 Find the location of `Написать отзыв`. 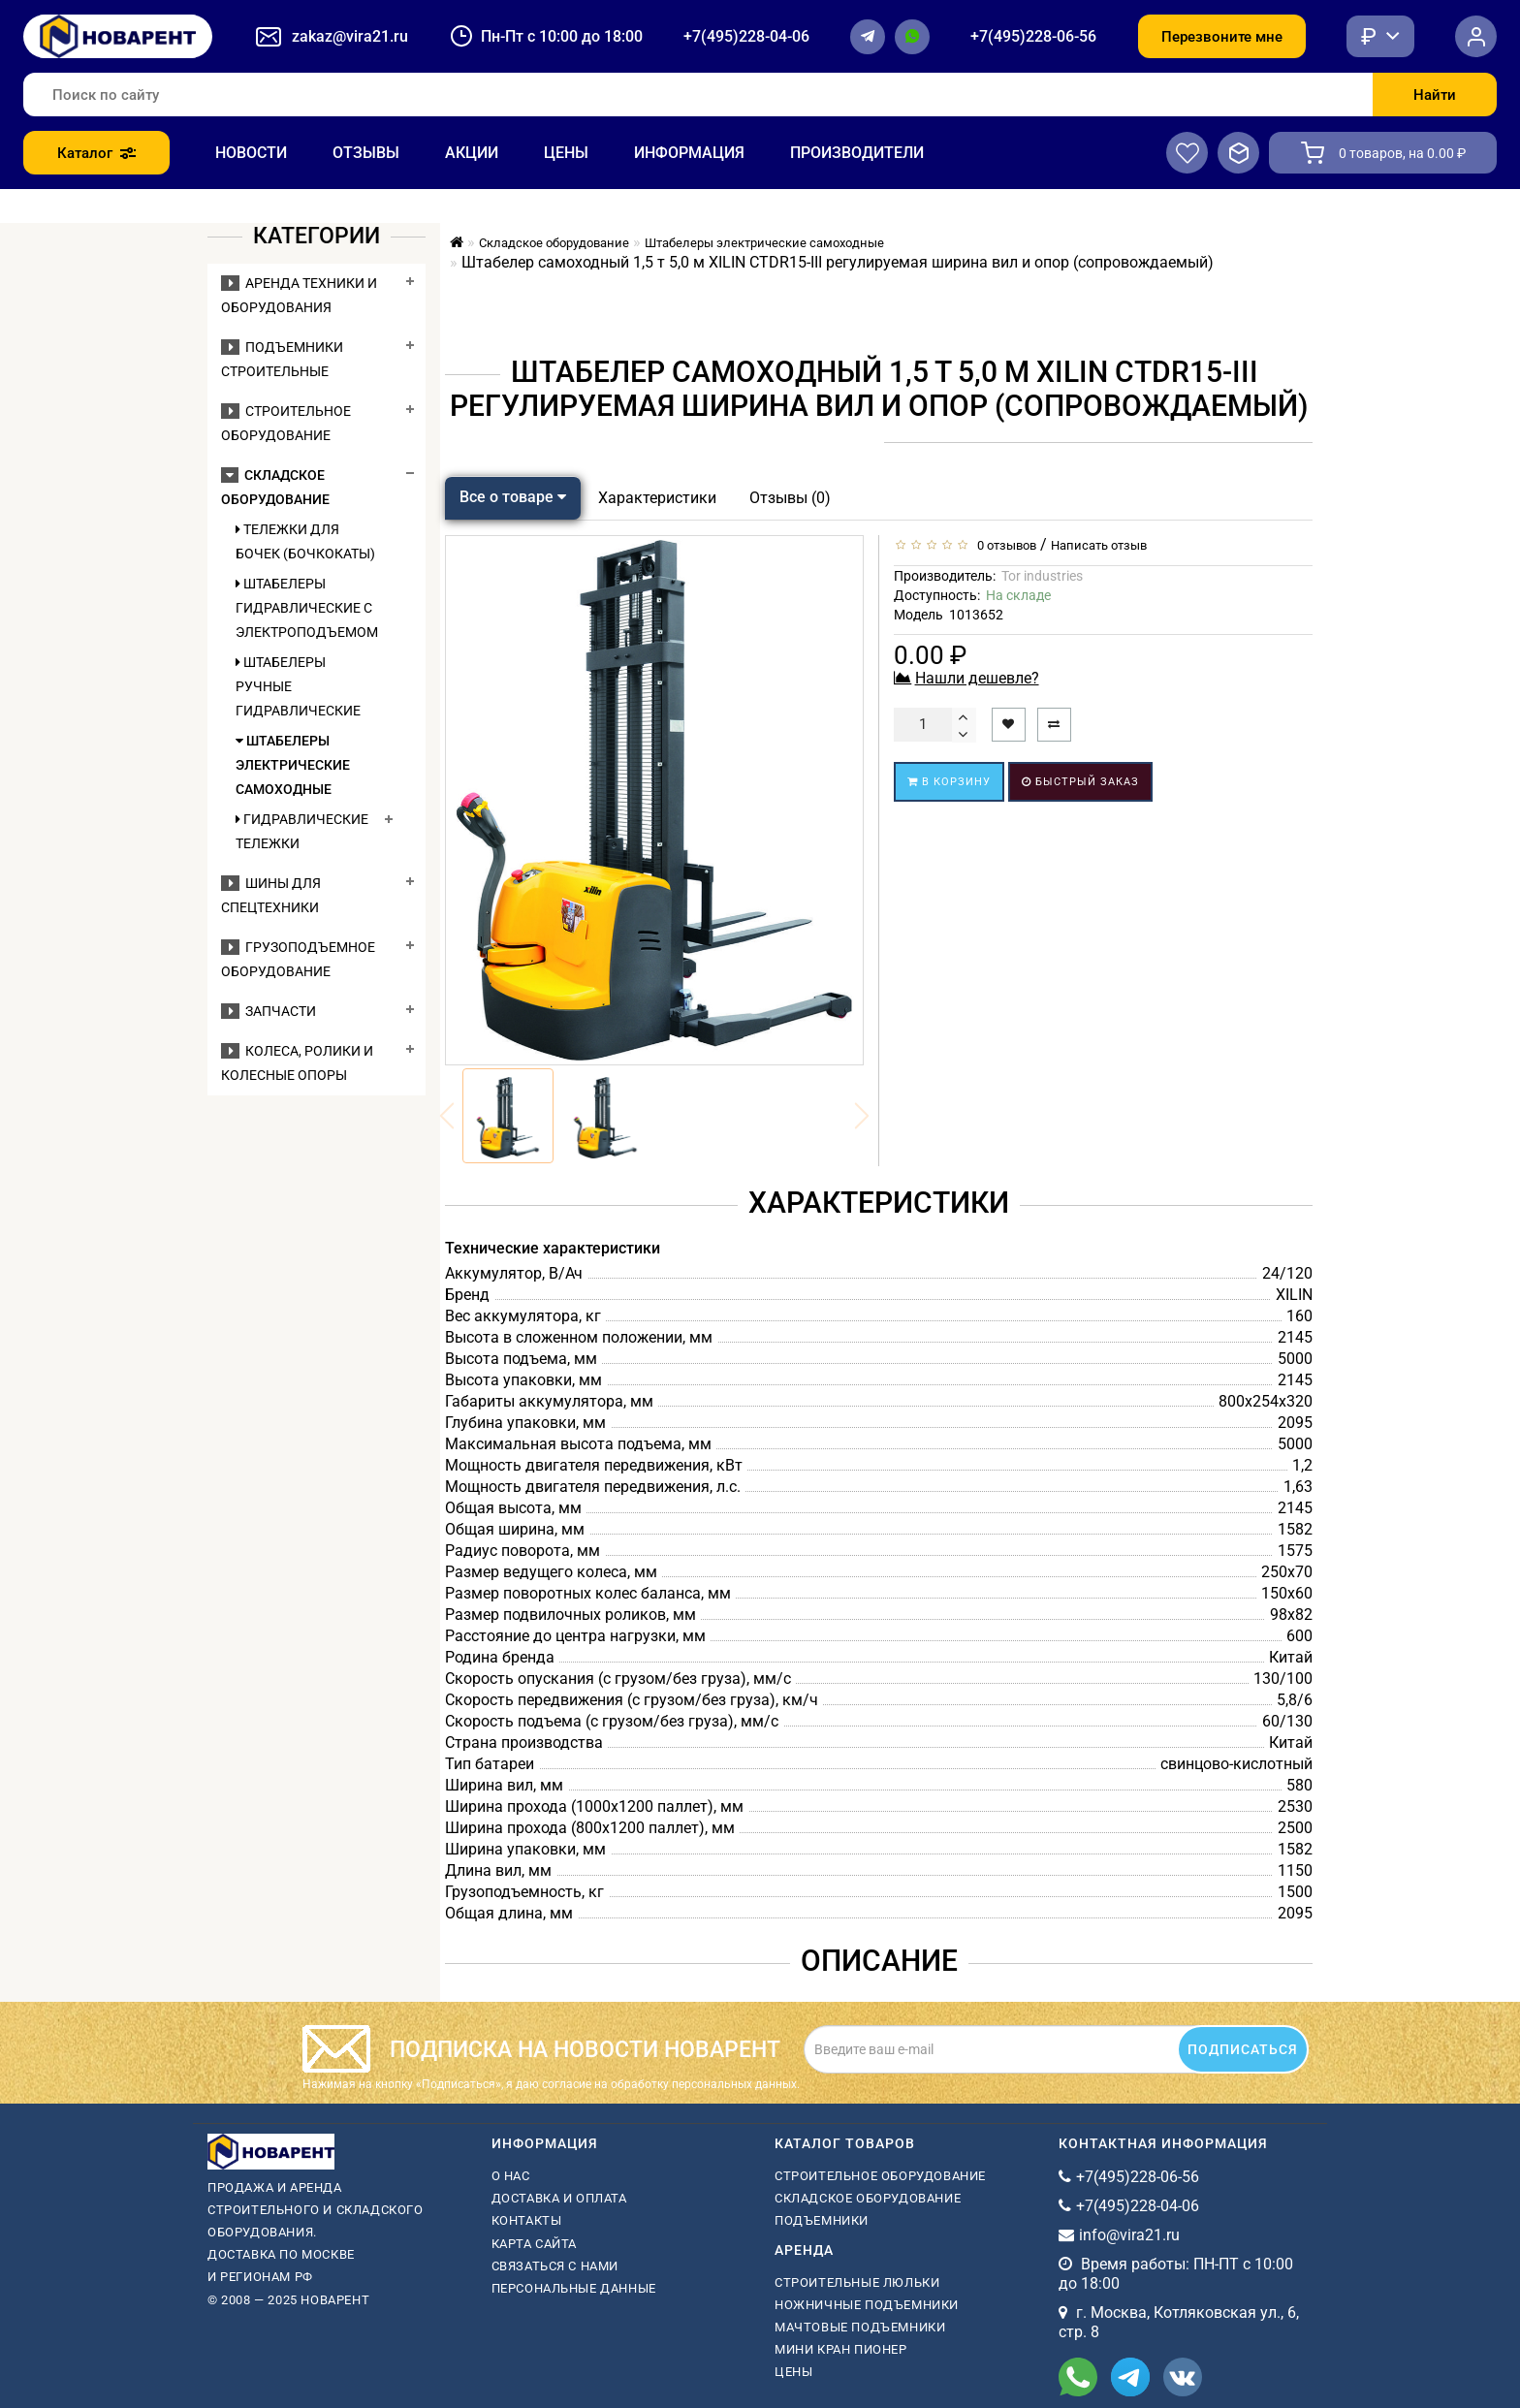

Написать отзыв is located at coordinates (1099, 545).